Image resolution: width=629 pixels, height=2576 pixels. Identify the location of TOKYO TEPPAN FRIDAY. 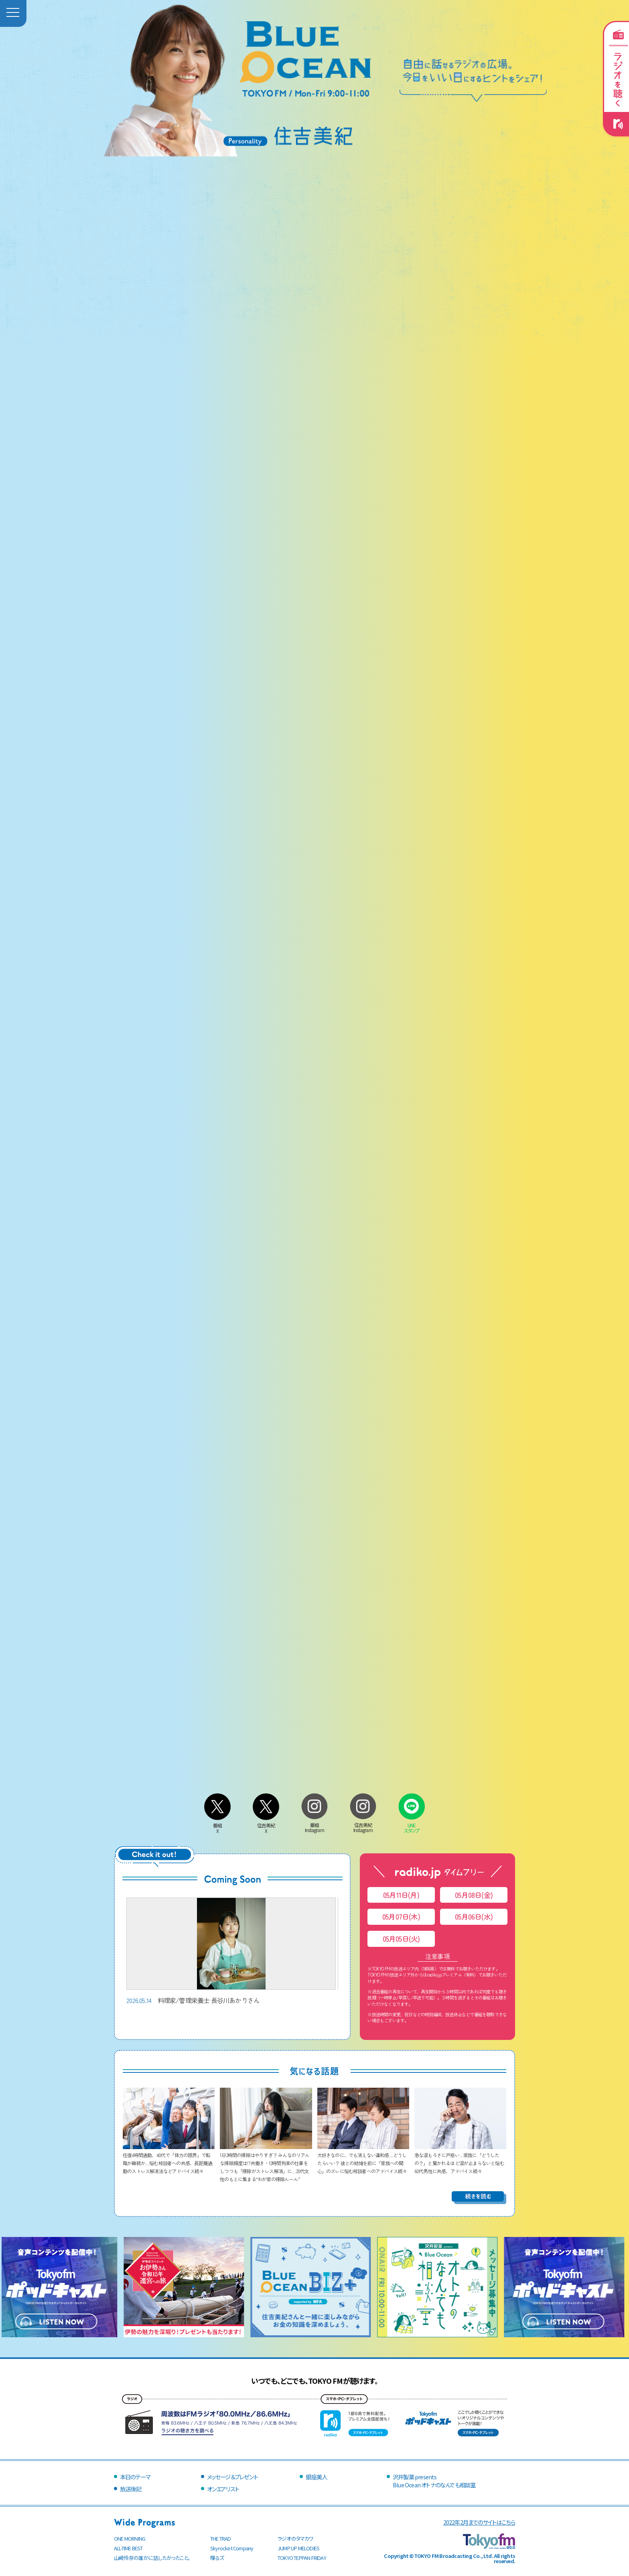
(302, 2558).